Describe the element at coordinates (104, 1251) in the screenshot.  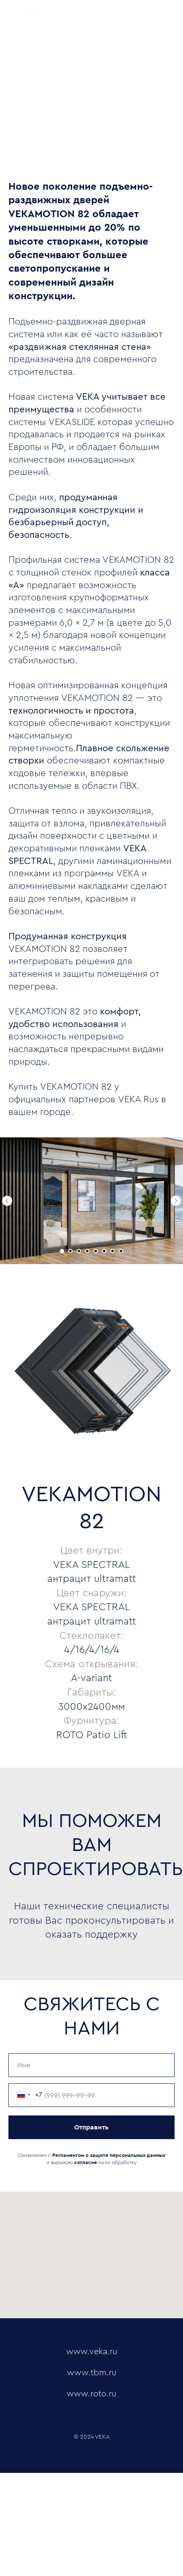
I see `[Перейти к слайду 6]` at that location.